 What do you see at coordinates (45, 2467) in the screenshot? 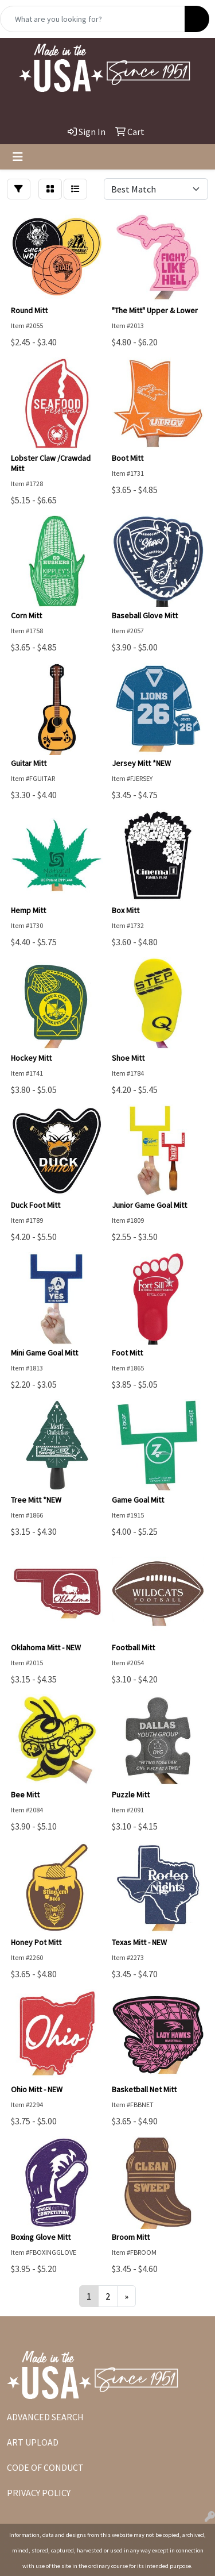
I see `CODE OF CONDUCT` at bounding box center [45, 2467].